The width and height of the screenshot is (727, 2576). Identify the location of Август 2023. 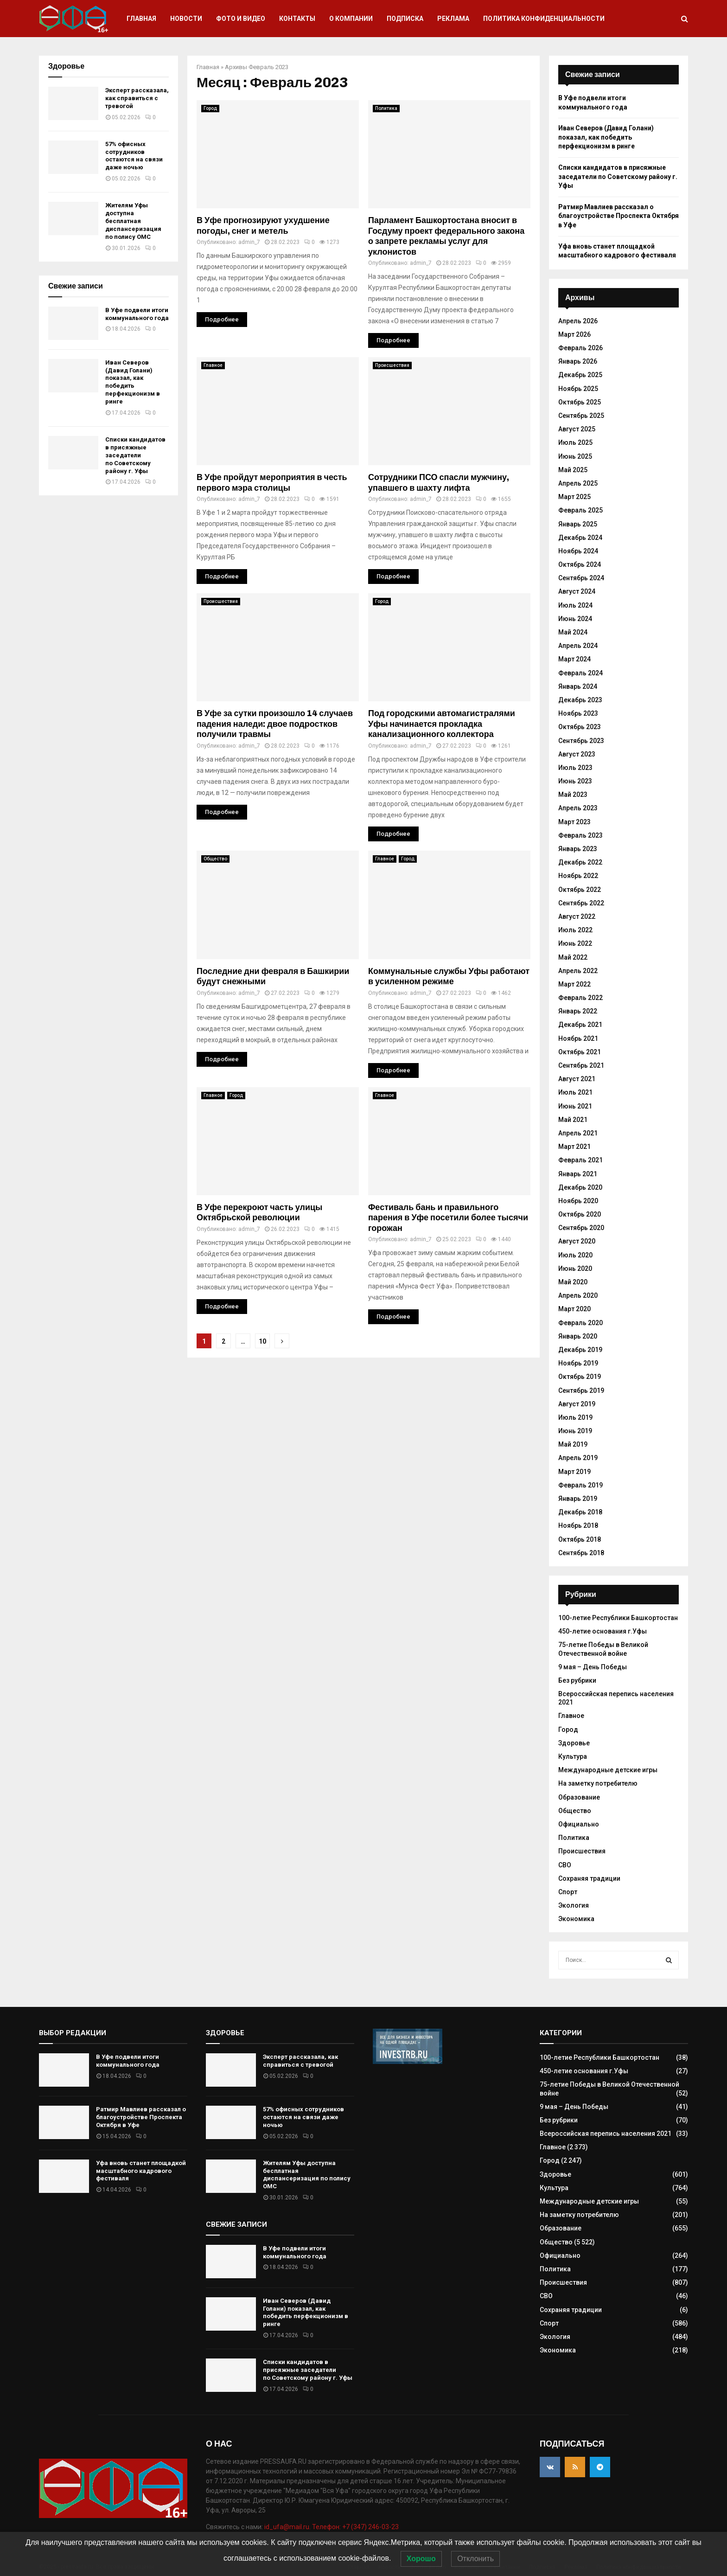
(576, 754).